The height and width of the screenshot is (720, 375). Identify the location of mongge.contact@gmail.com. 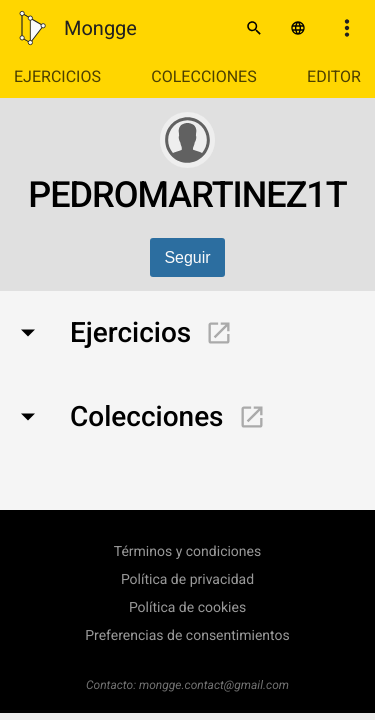
(214, 685).